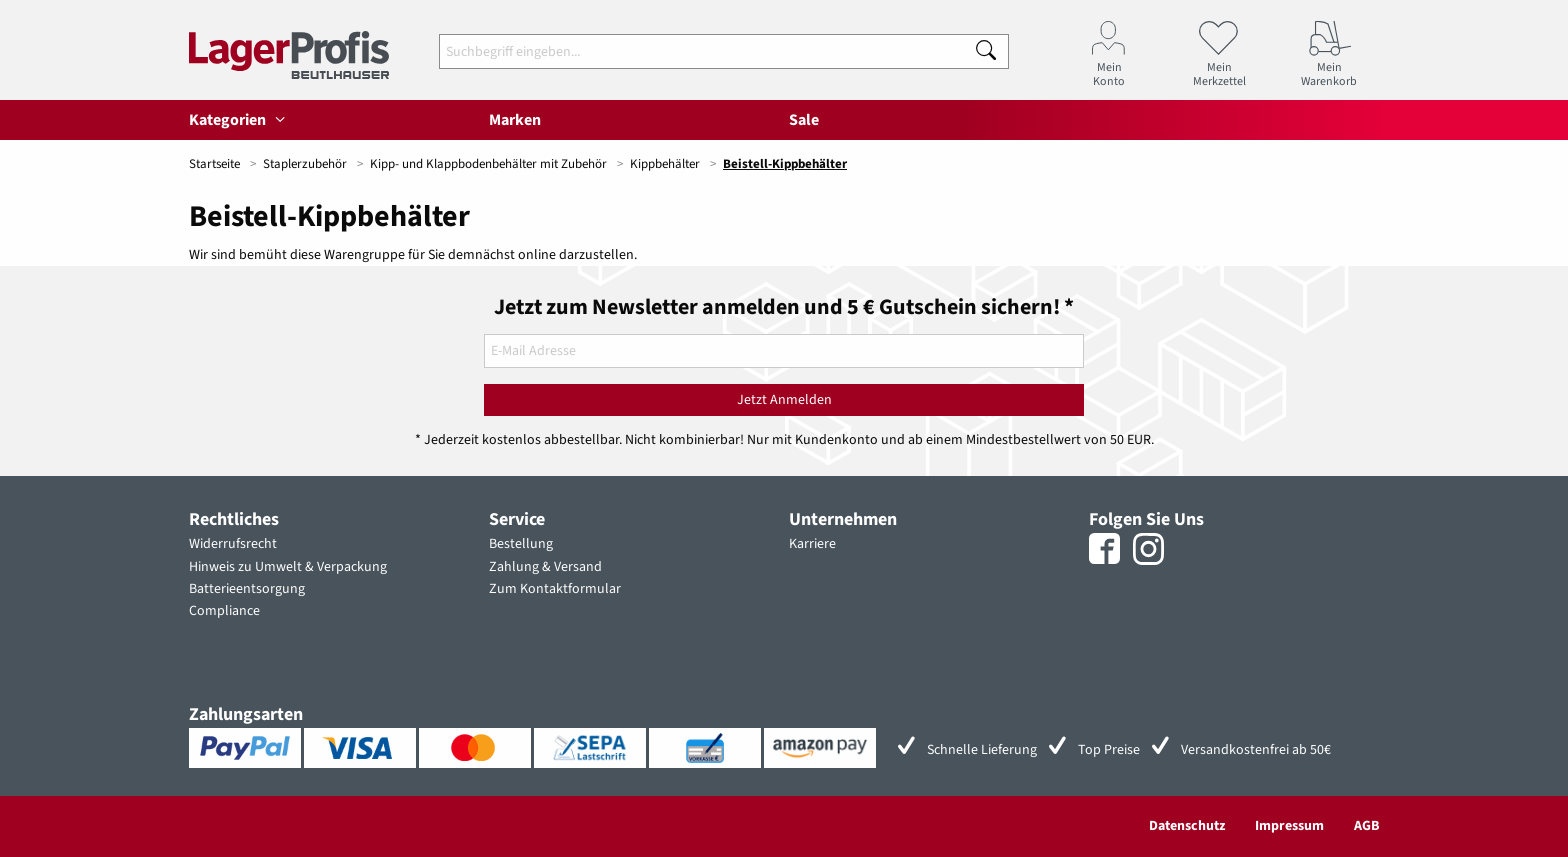  What do you see at coordinates (1289, 826) in the screenshot?
I see `Impressum` at bounding box center [1289, 826].